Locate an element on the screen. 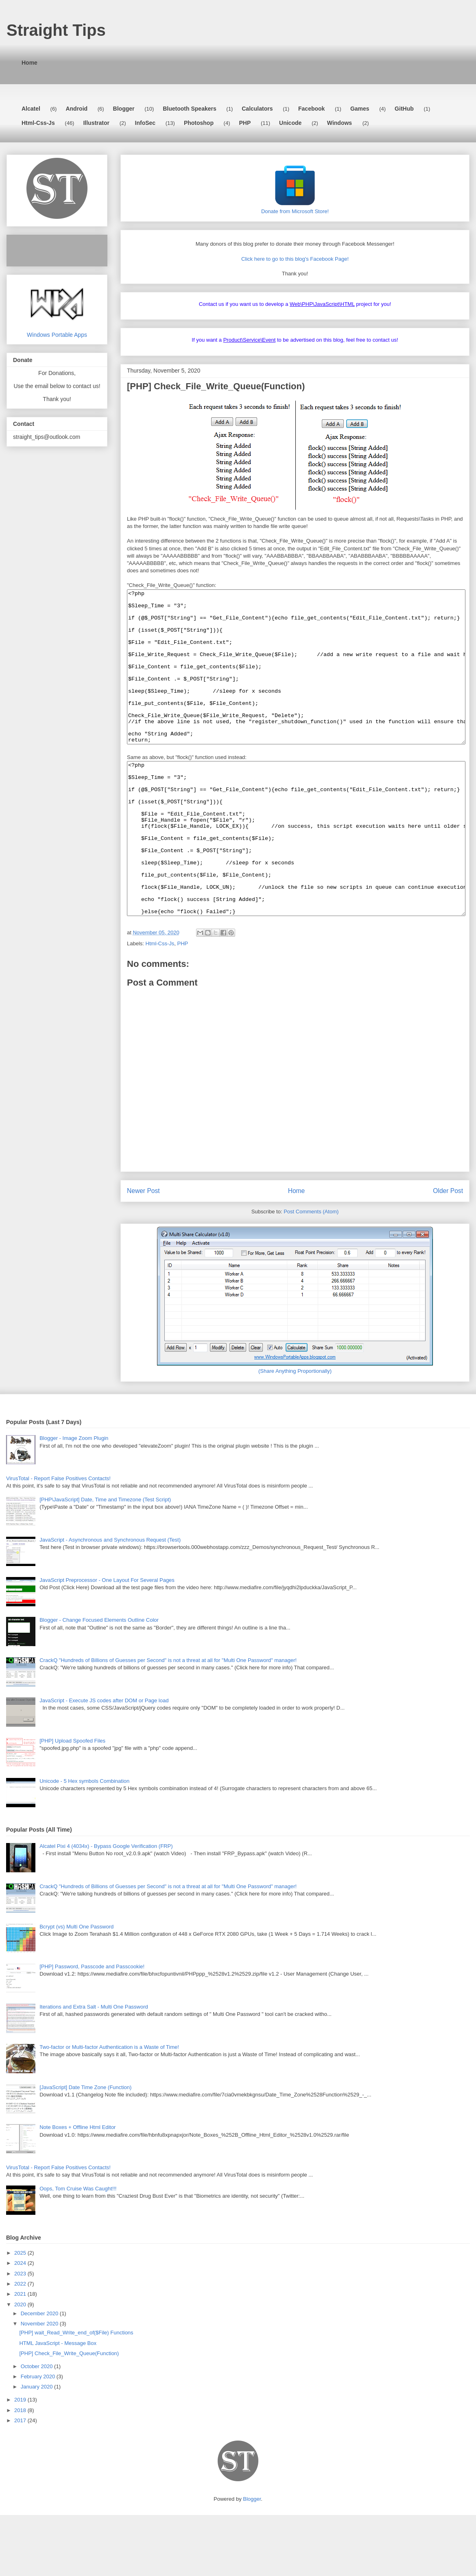 The height and width of the screenshot is (2576, 476). Click here to go to this blog's Facebook Page! is located at coordinates (295, 259).